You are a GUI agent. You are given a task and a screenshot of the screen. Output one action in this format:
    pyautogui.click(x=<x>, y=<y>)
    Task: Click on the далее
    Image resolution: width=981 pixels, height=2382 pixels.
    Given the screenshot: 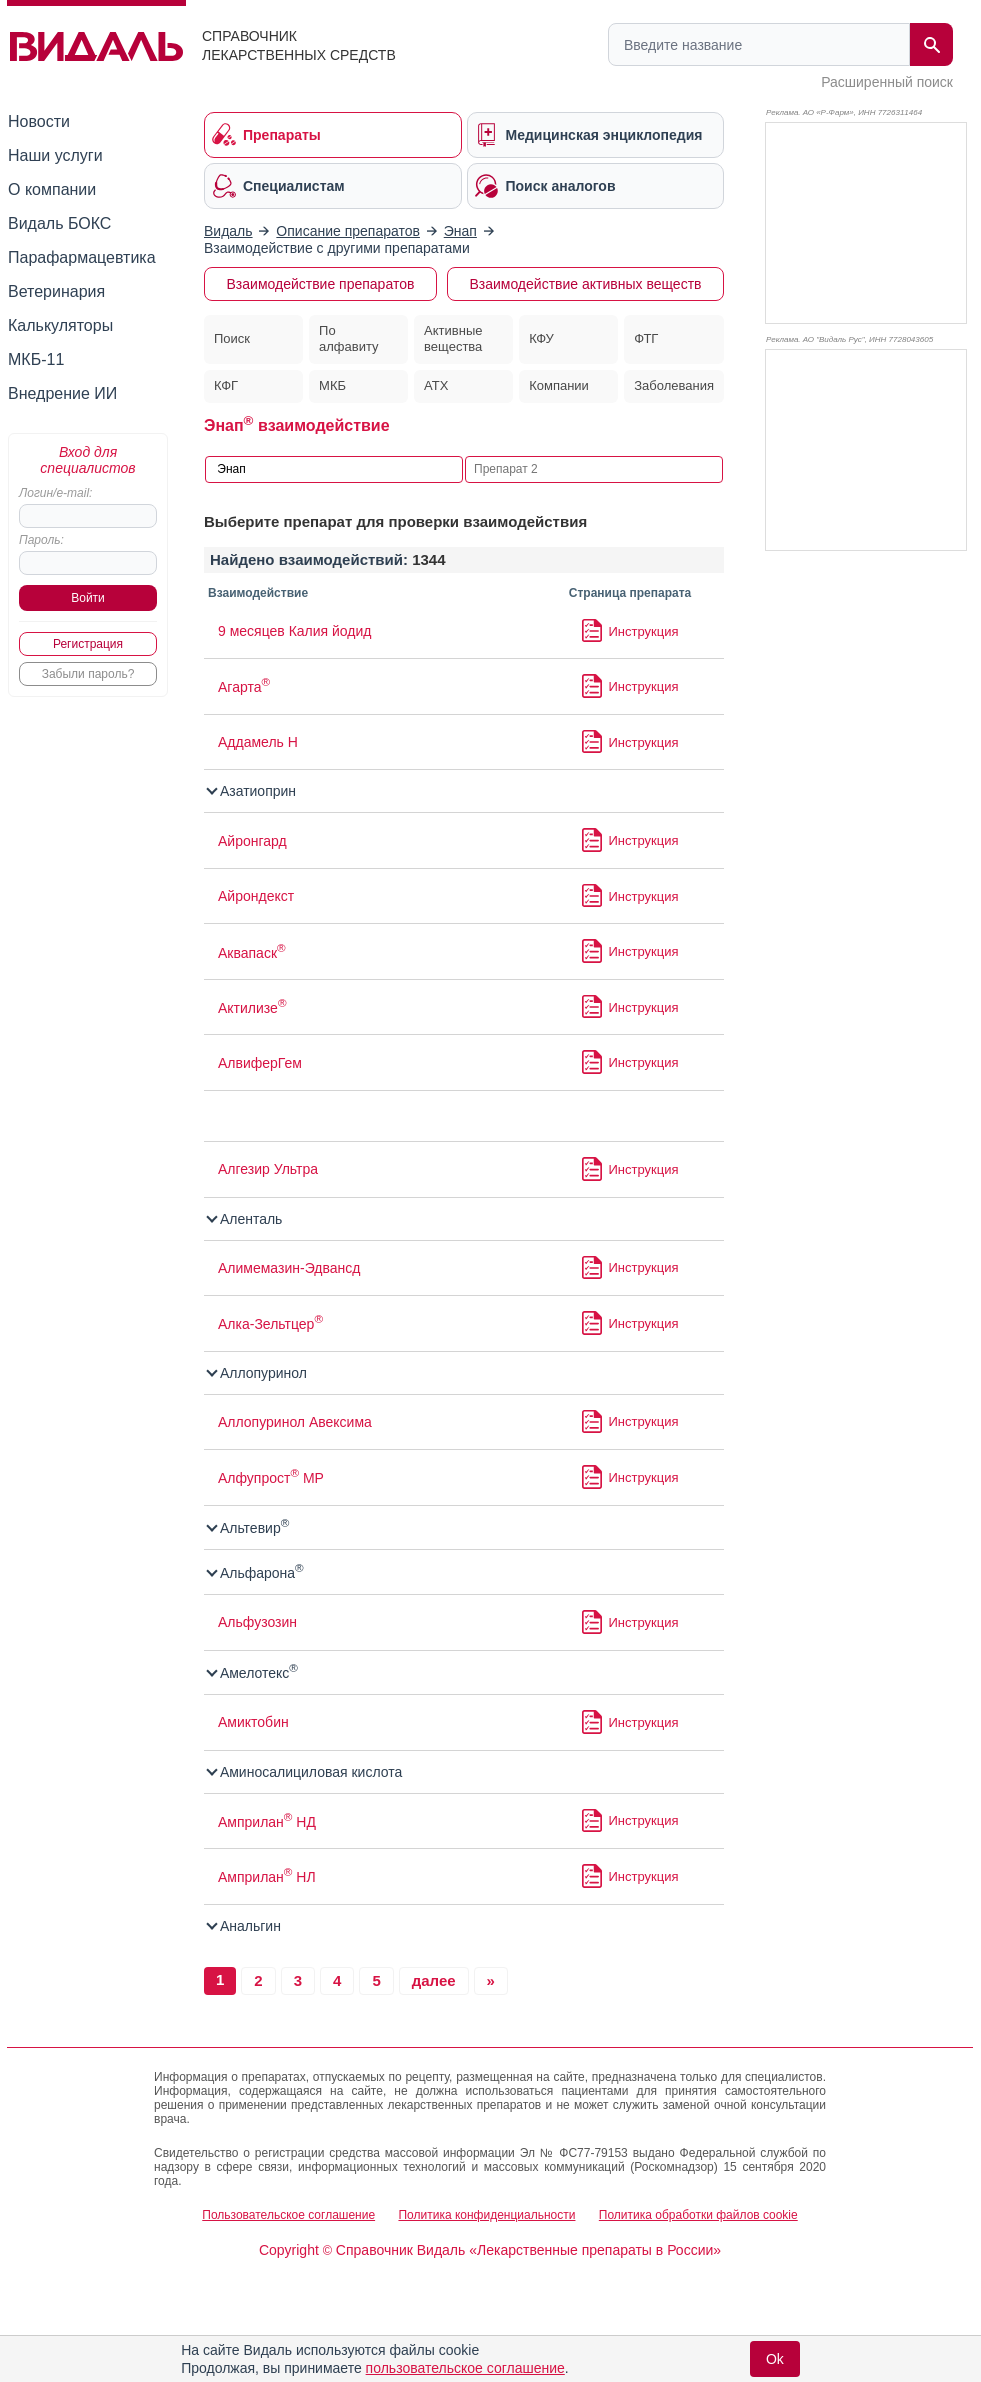 What is the action you would take?
    pyautogui.click(x=434, y=1980)
    